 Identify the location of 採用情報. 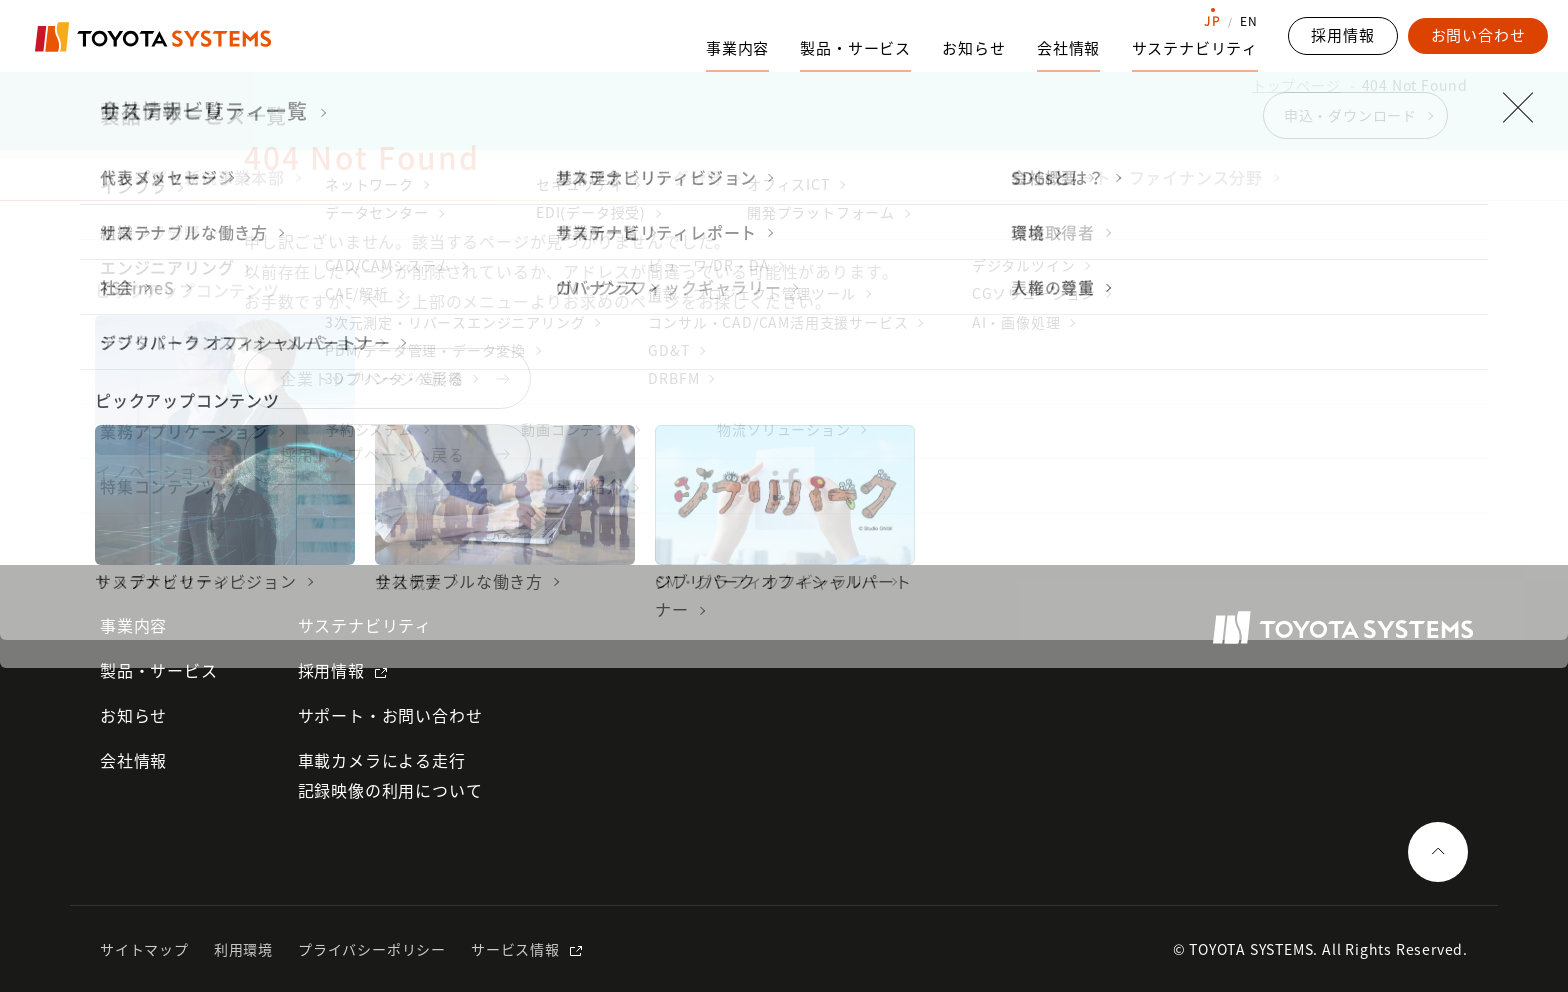
(331, 670).